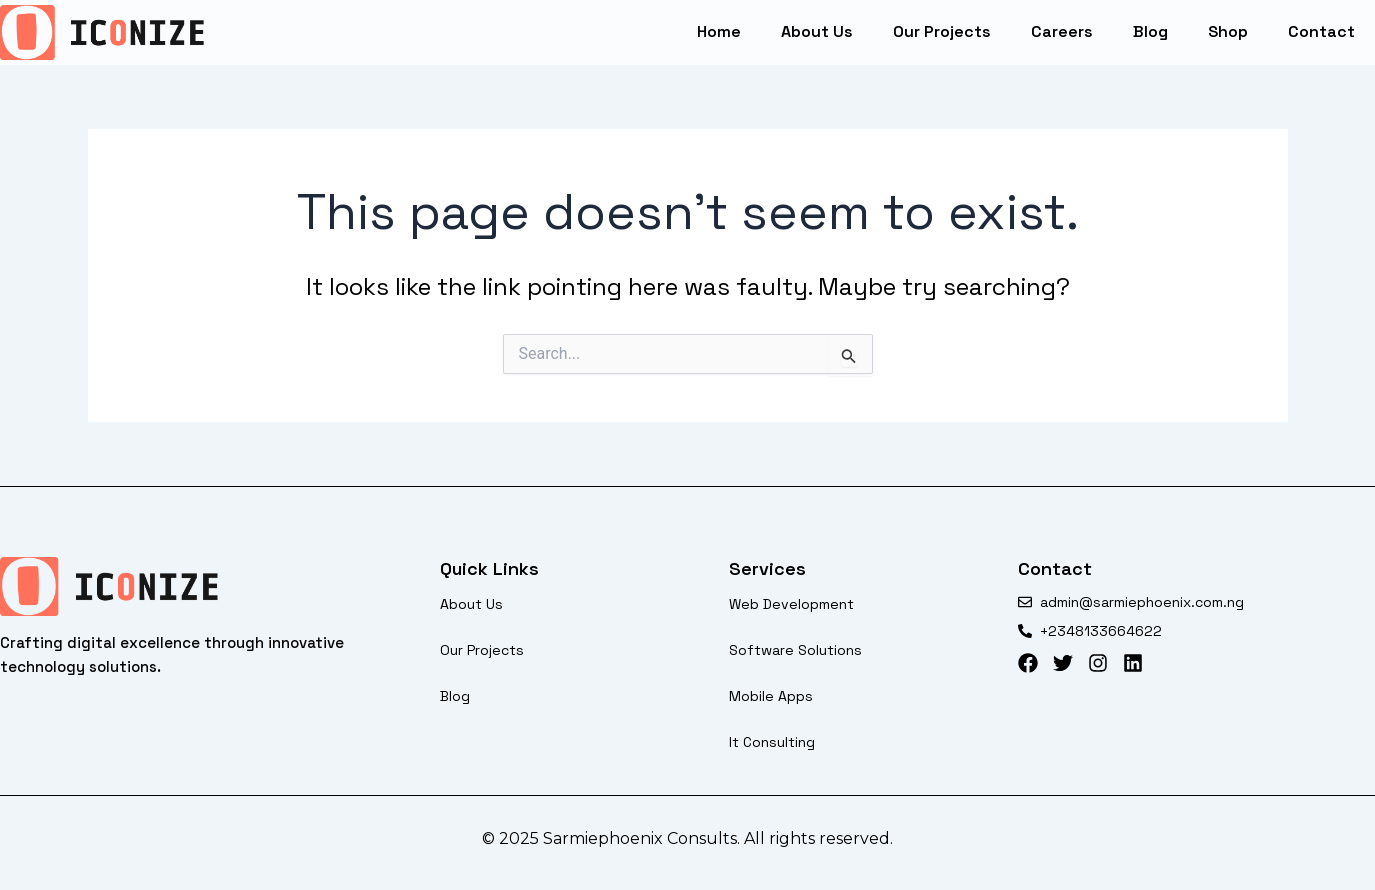 This screenshot has height=890, width=1375. What do you see at coordinates (1228, 31) in the screenshot?
I see `Shop` at bounding box center [1228, 31].